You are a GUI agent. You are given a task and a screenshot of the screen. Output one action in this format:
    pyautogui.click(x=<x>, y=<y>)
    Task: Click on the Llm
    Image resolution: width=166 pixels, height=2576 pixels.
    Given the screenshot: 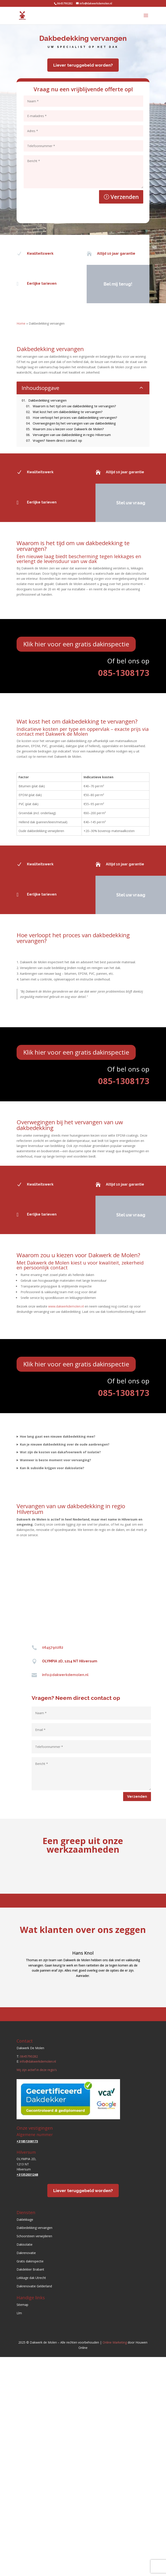 What is the action you would take?
    pyautogui.click(x=19, y=2306)
    